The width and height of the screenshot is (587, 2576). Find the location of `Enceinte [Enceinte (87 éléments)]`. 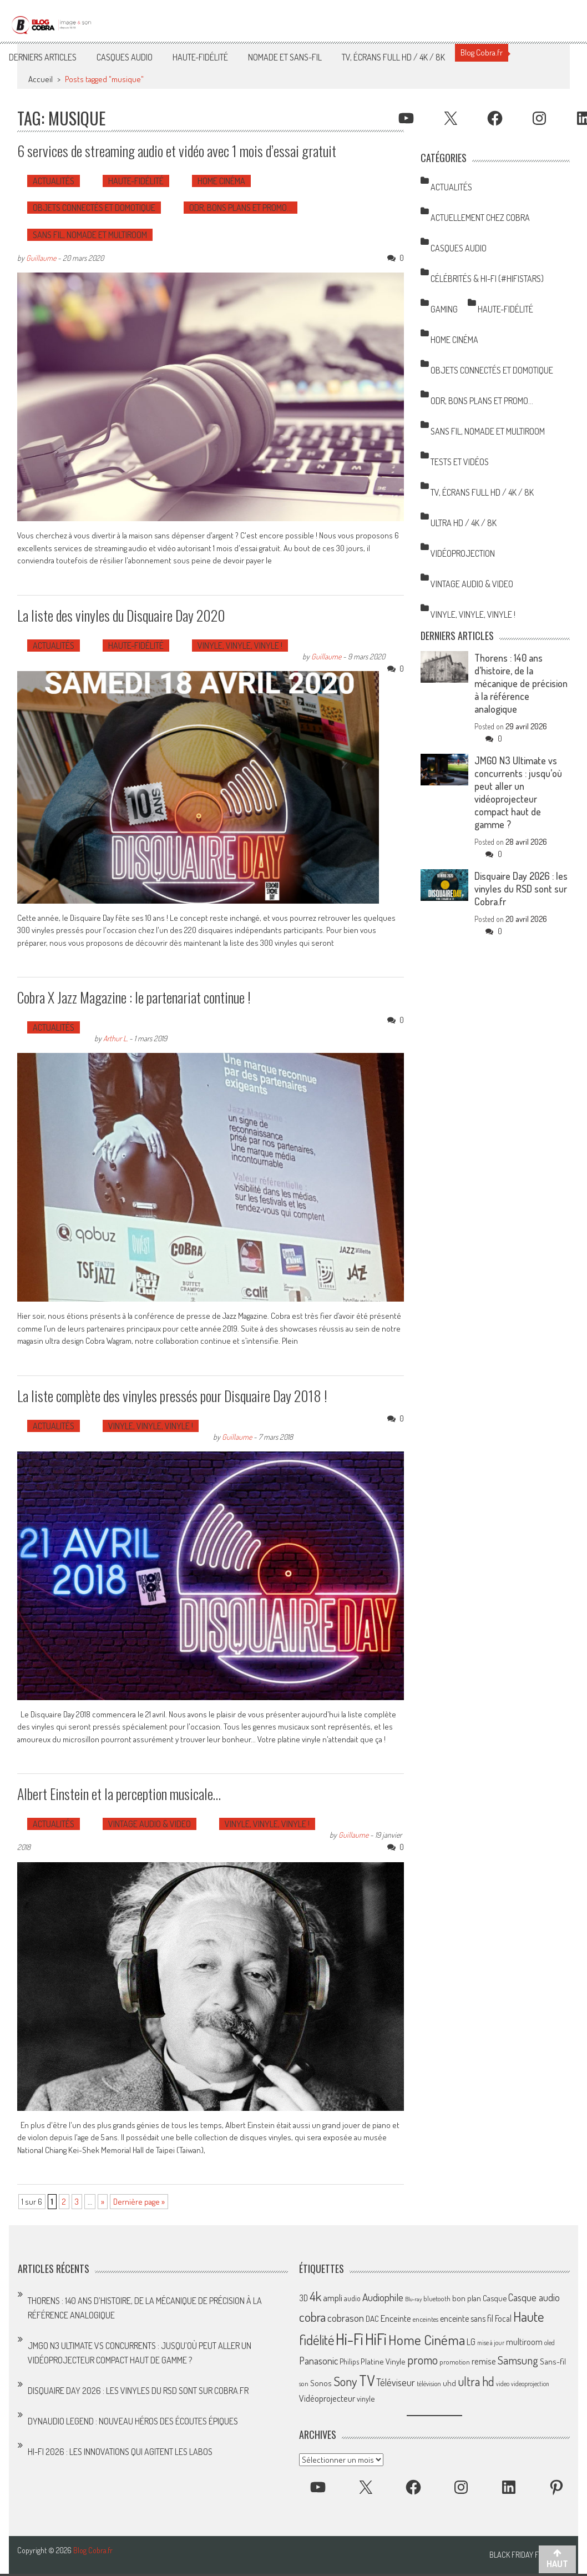

Enceinte [Enceinte (87 éléments)] is located at coordinates (396, 2318).